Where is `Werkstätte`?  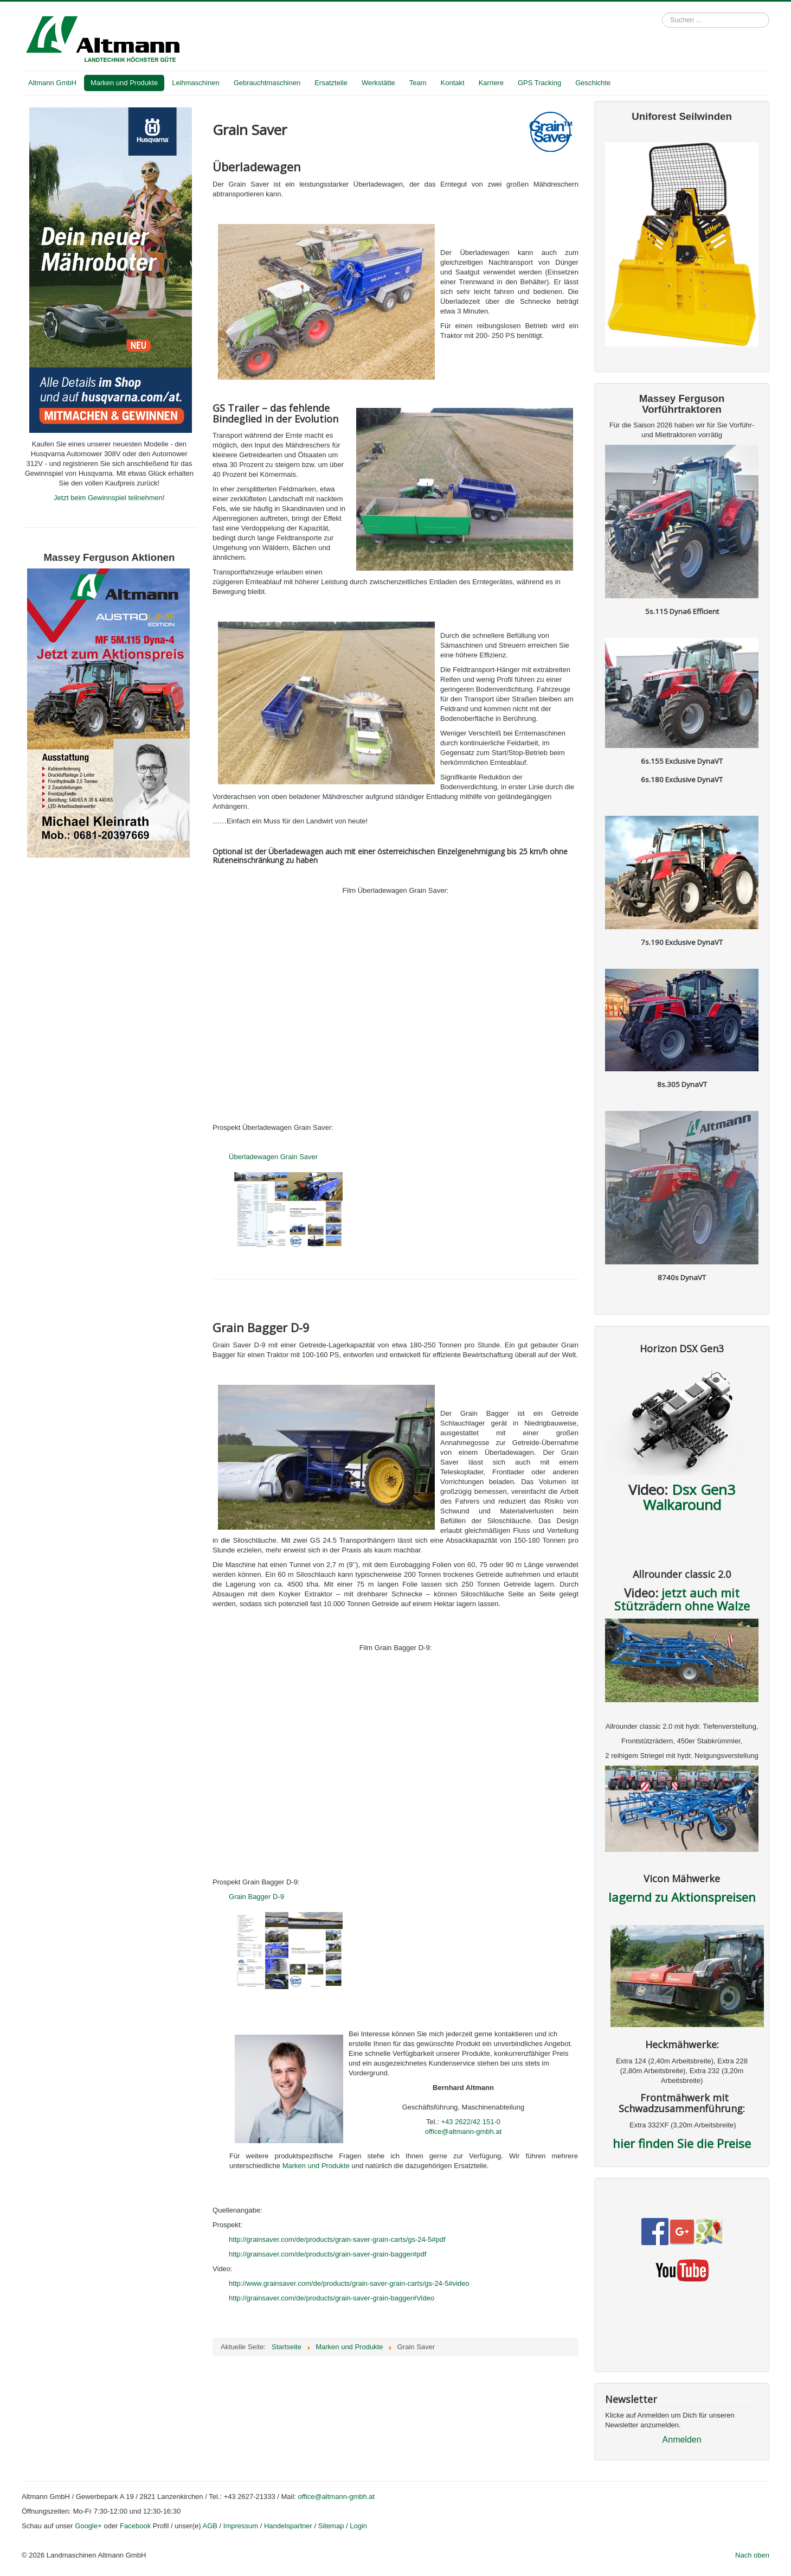
Werkstätte is located at coordinates (378, 83).